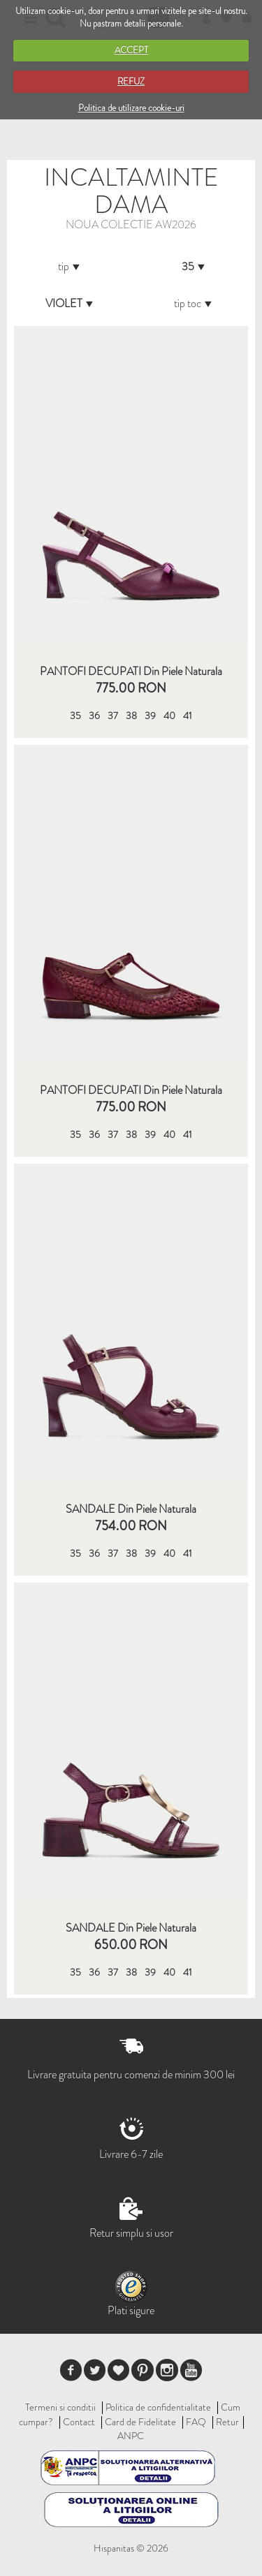 The height and width of the screenshot is (2576, 262). I want to click on FAQ, so click(196, 2422).